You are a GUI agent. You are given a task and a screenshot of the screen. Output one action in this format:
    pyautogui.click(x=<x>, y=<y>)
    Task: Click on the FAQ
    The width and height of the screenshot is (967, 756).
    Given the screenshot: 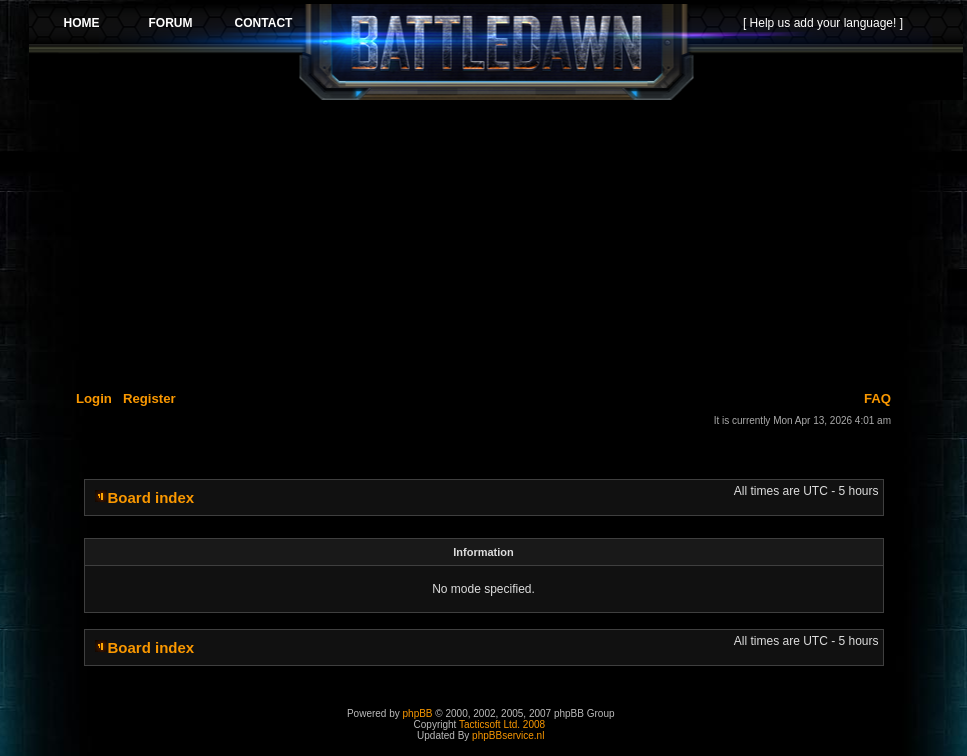 What is the action you would take?
    pyautogui.click(x=877, y=398)
    